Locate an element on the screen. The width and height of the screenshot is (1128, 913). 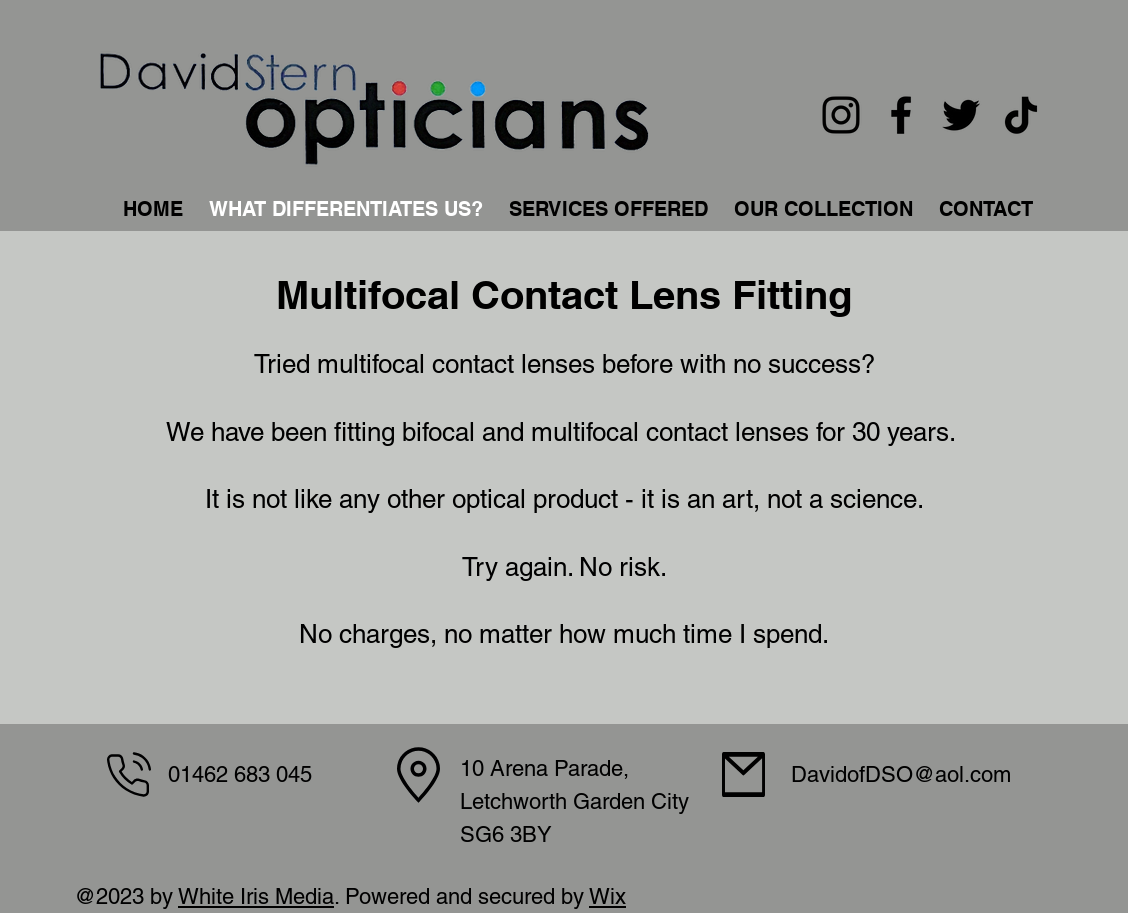
[Twitter] is located at coordinates (961, 115).